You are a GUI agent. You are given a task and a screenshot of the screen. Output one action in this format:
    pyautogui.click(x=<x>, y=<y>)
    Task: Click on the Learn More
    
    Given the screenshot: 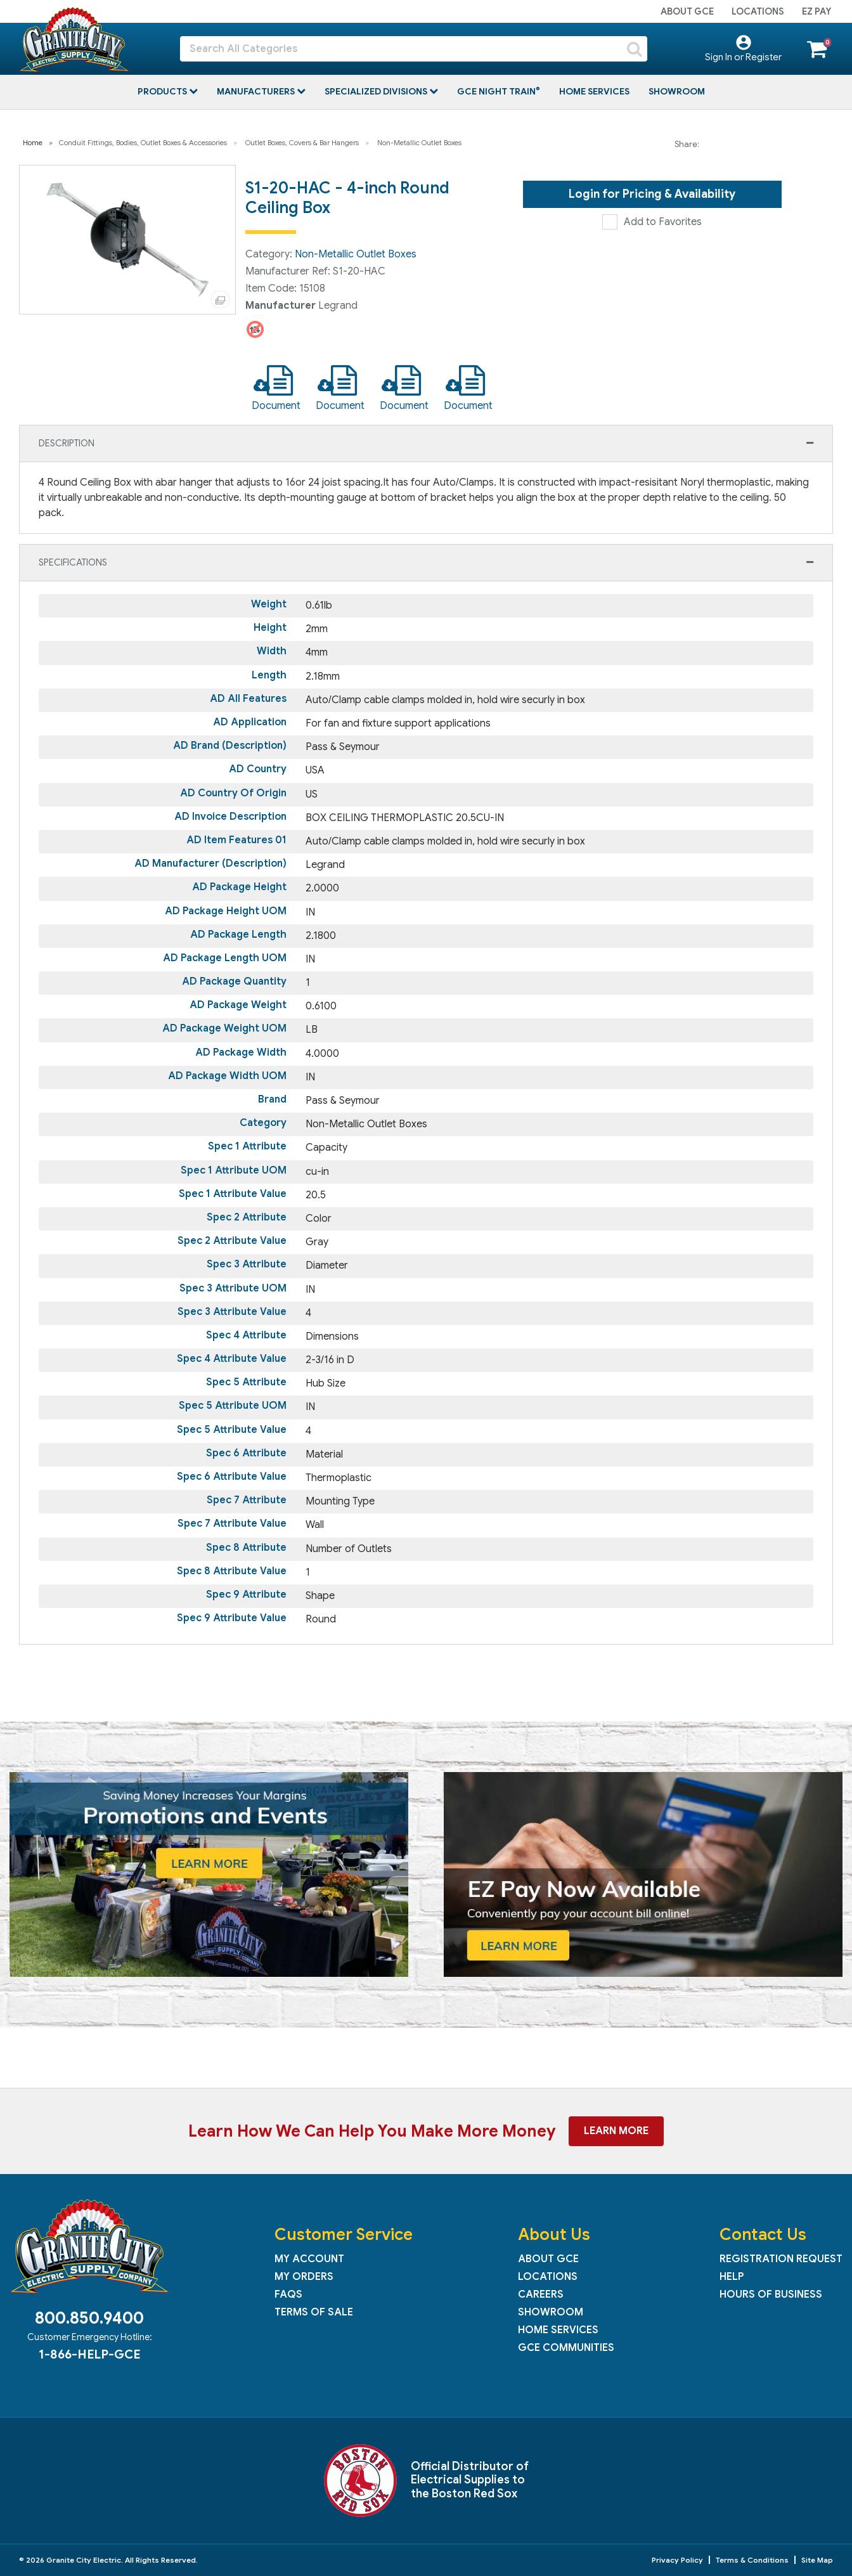 What is the action you would take?
    pyautogui.click(x=616, y=2131)
    